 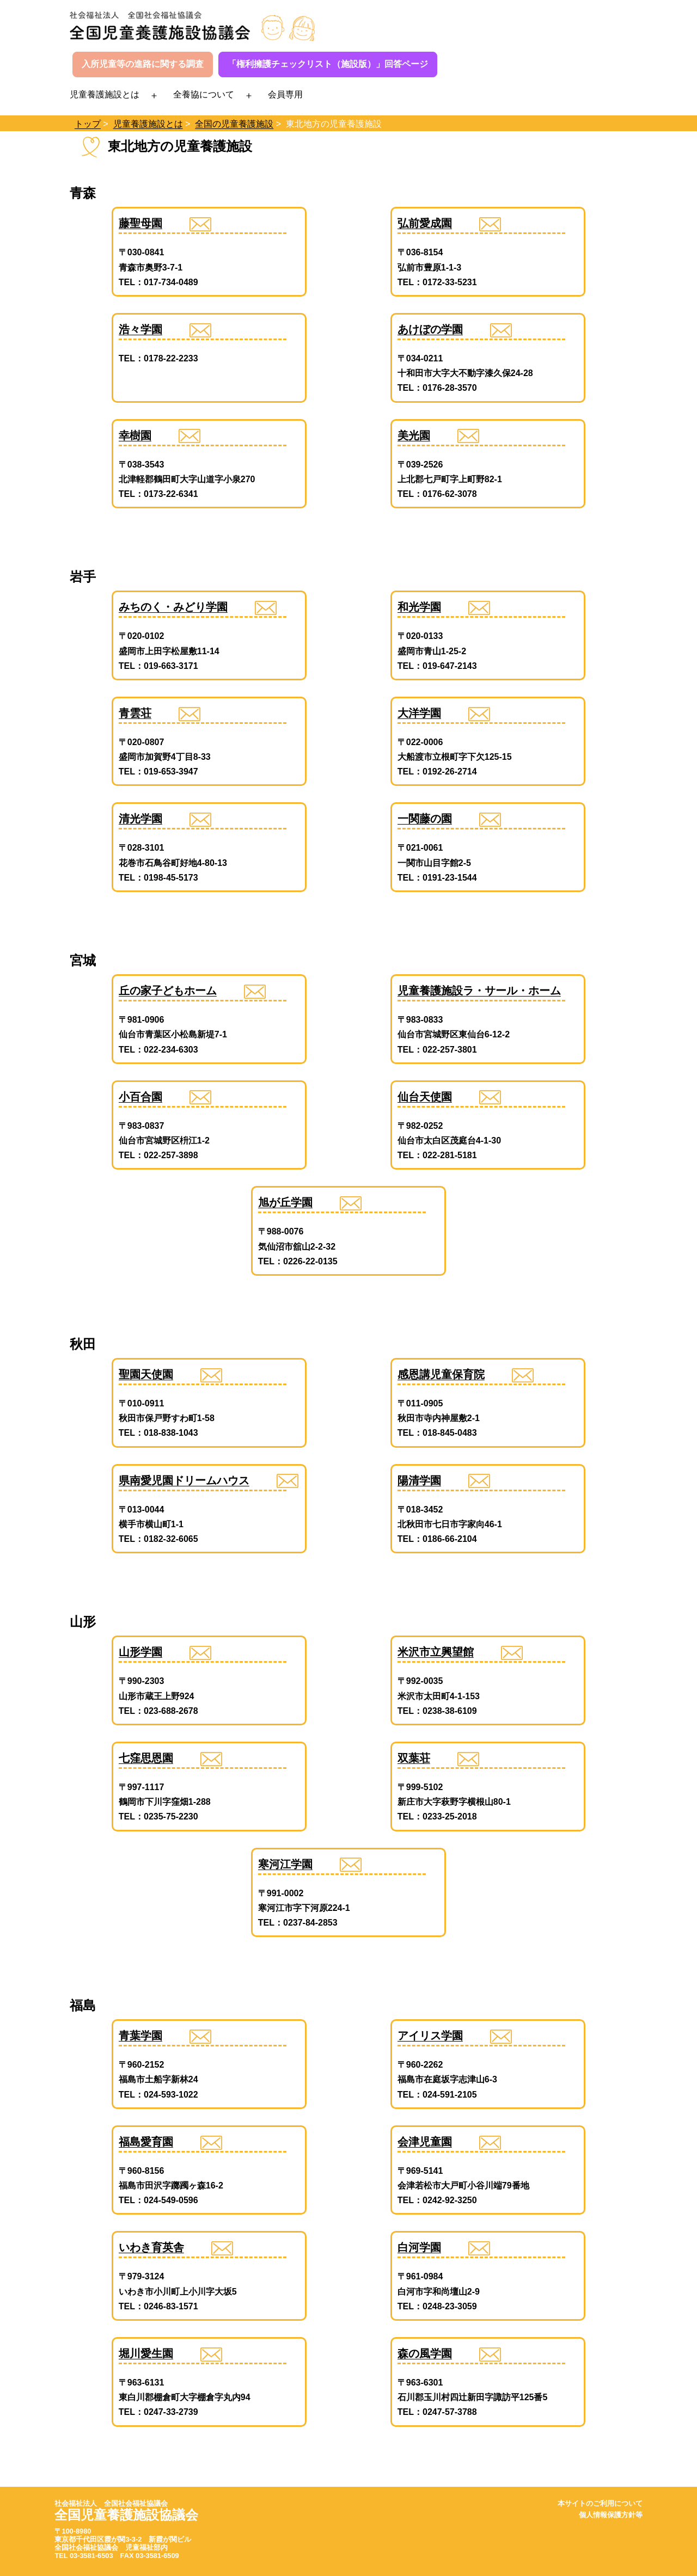 I want to click on あけぼの学園, so click(x=430, y=329).